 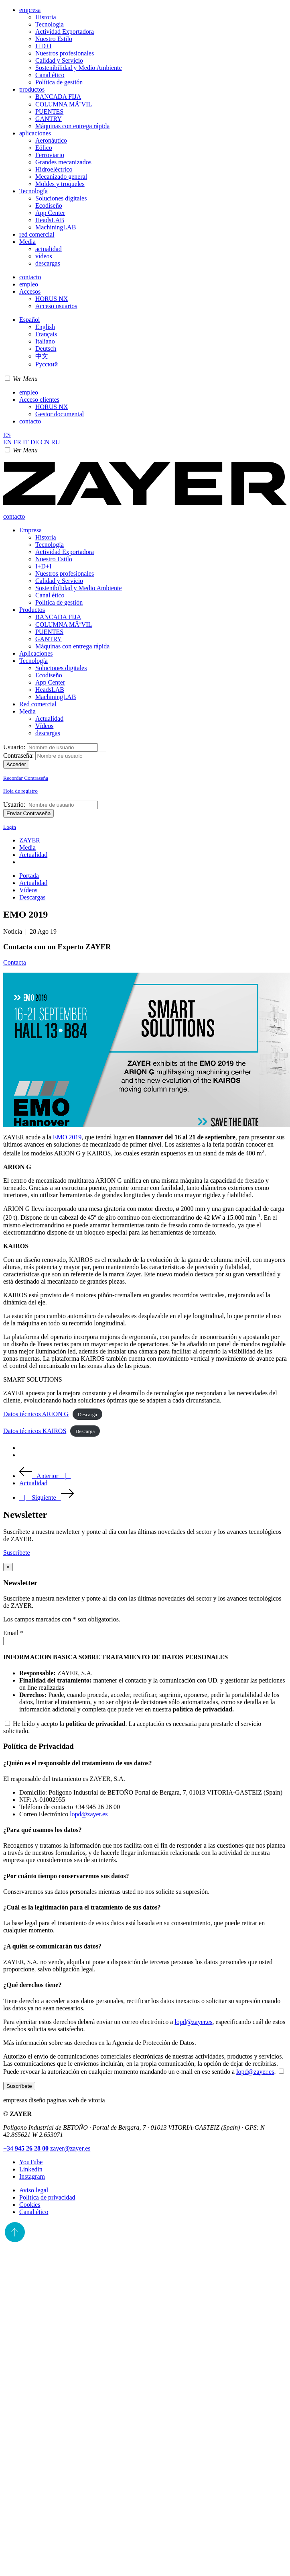 I want to click on productos, so click(x=32, y=89).